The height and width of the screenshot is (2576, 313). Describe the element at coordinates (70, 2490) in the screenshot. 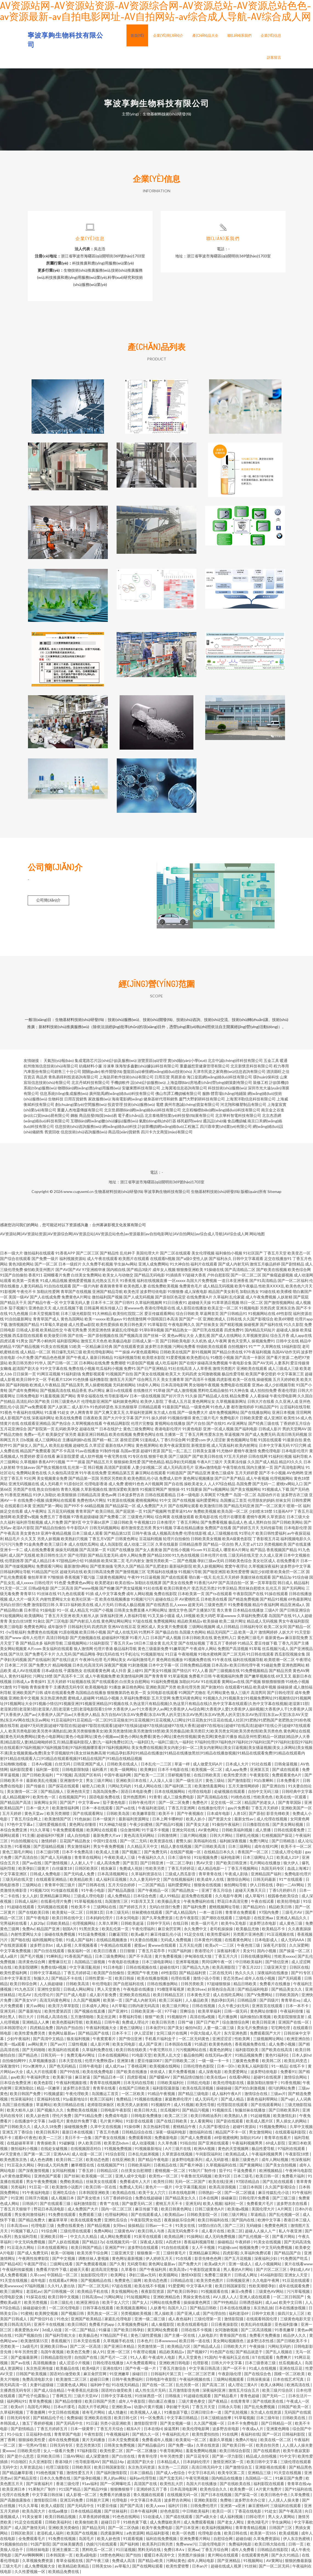

I see `911国产精品` at that location.